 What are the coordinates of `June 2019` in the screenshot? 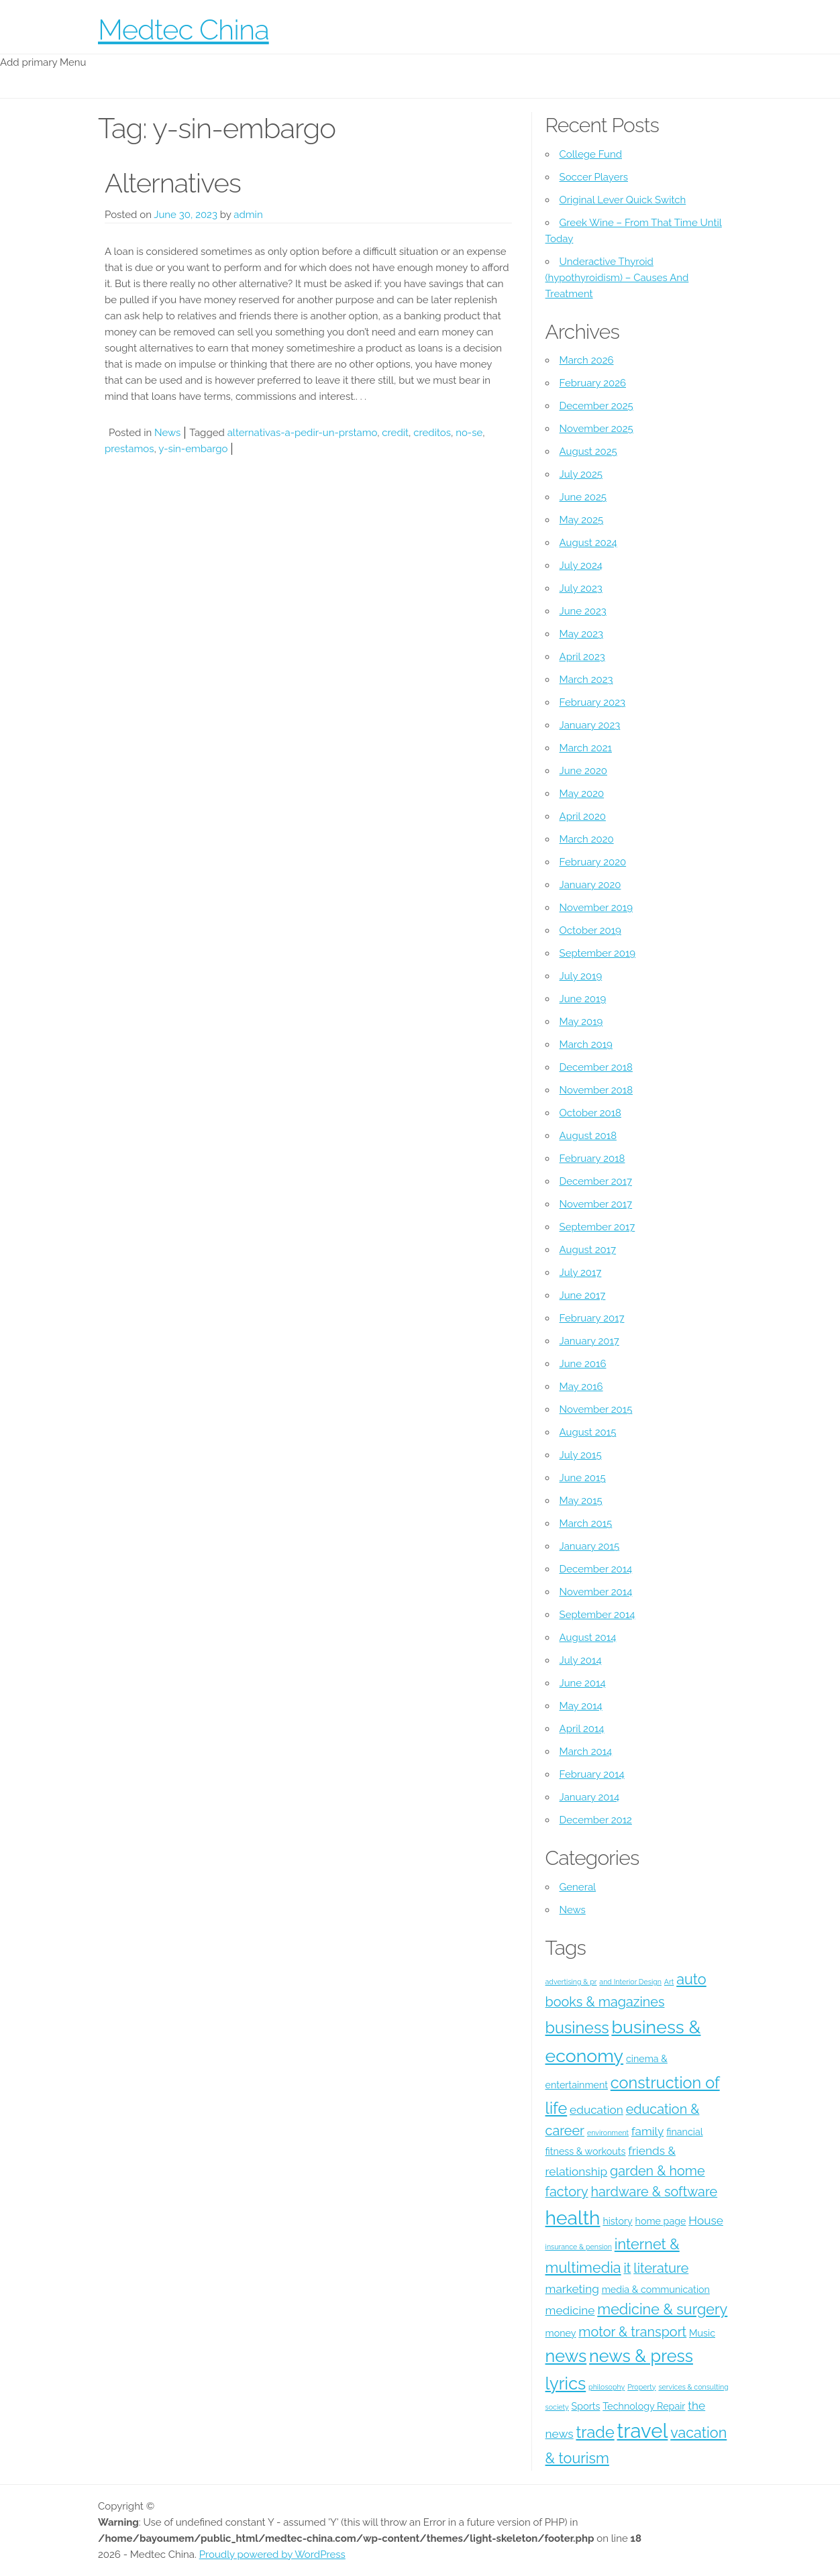 It's located at (583, 999).